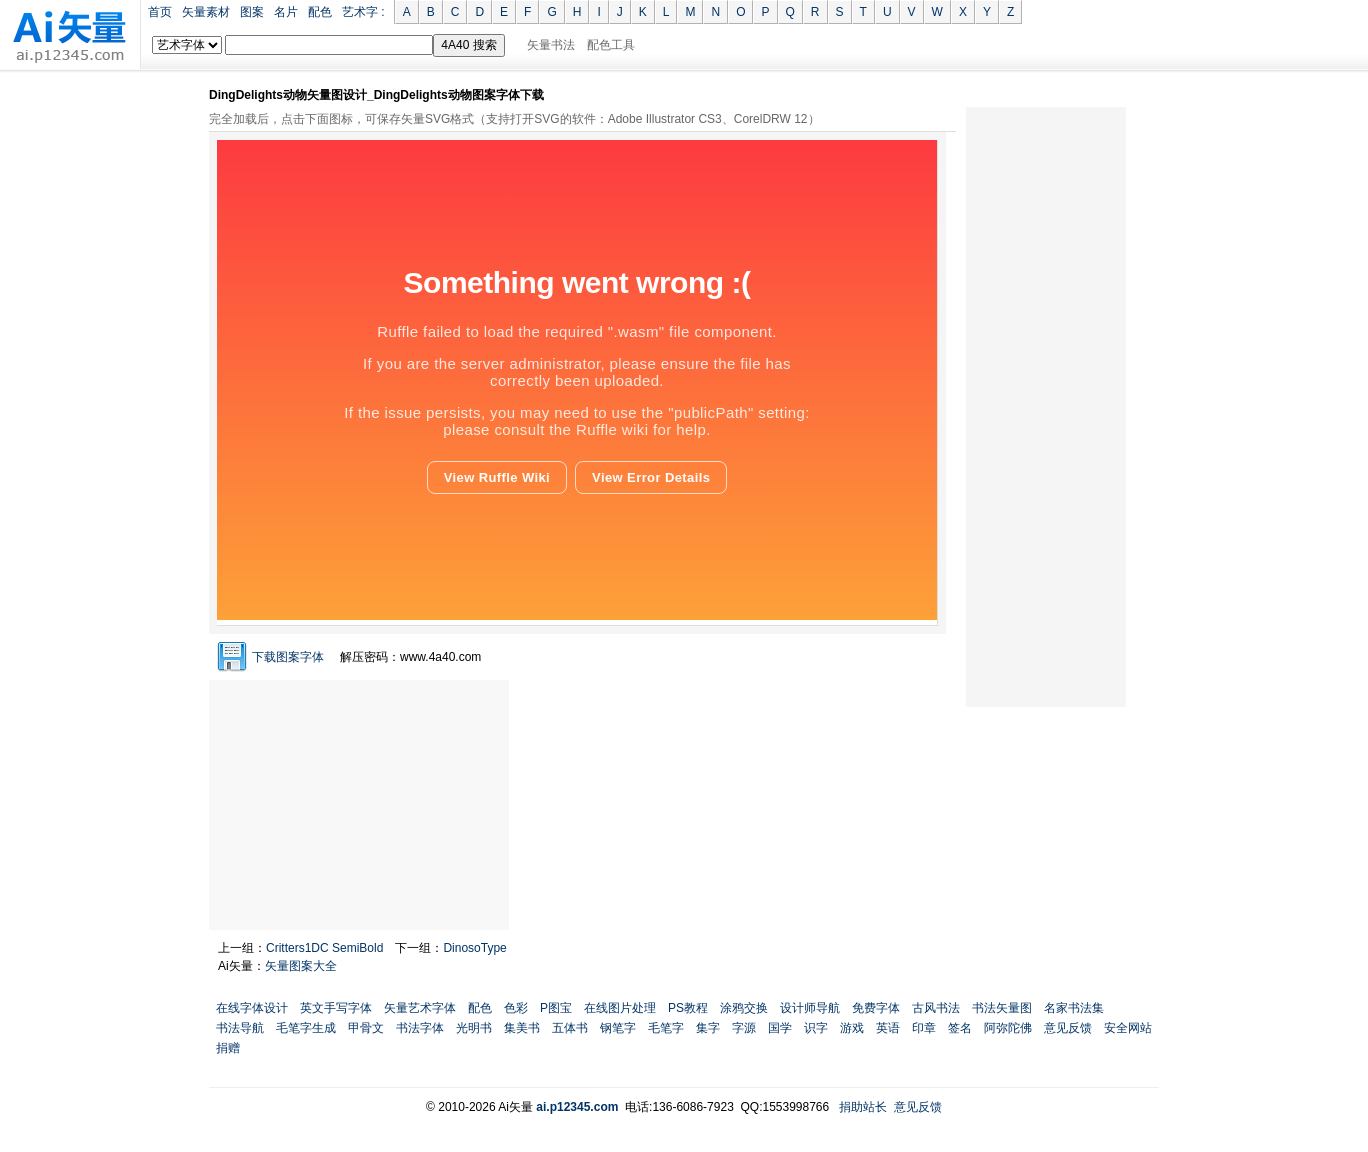  What do you see at coordinates (1074, 1008) in the screenshot?
I see `名家书法集` at bounding box center [1074, 1008].